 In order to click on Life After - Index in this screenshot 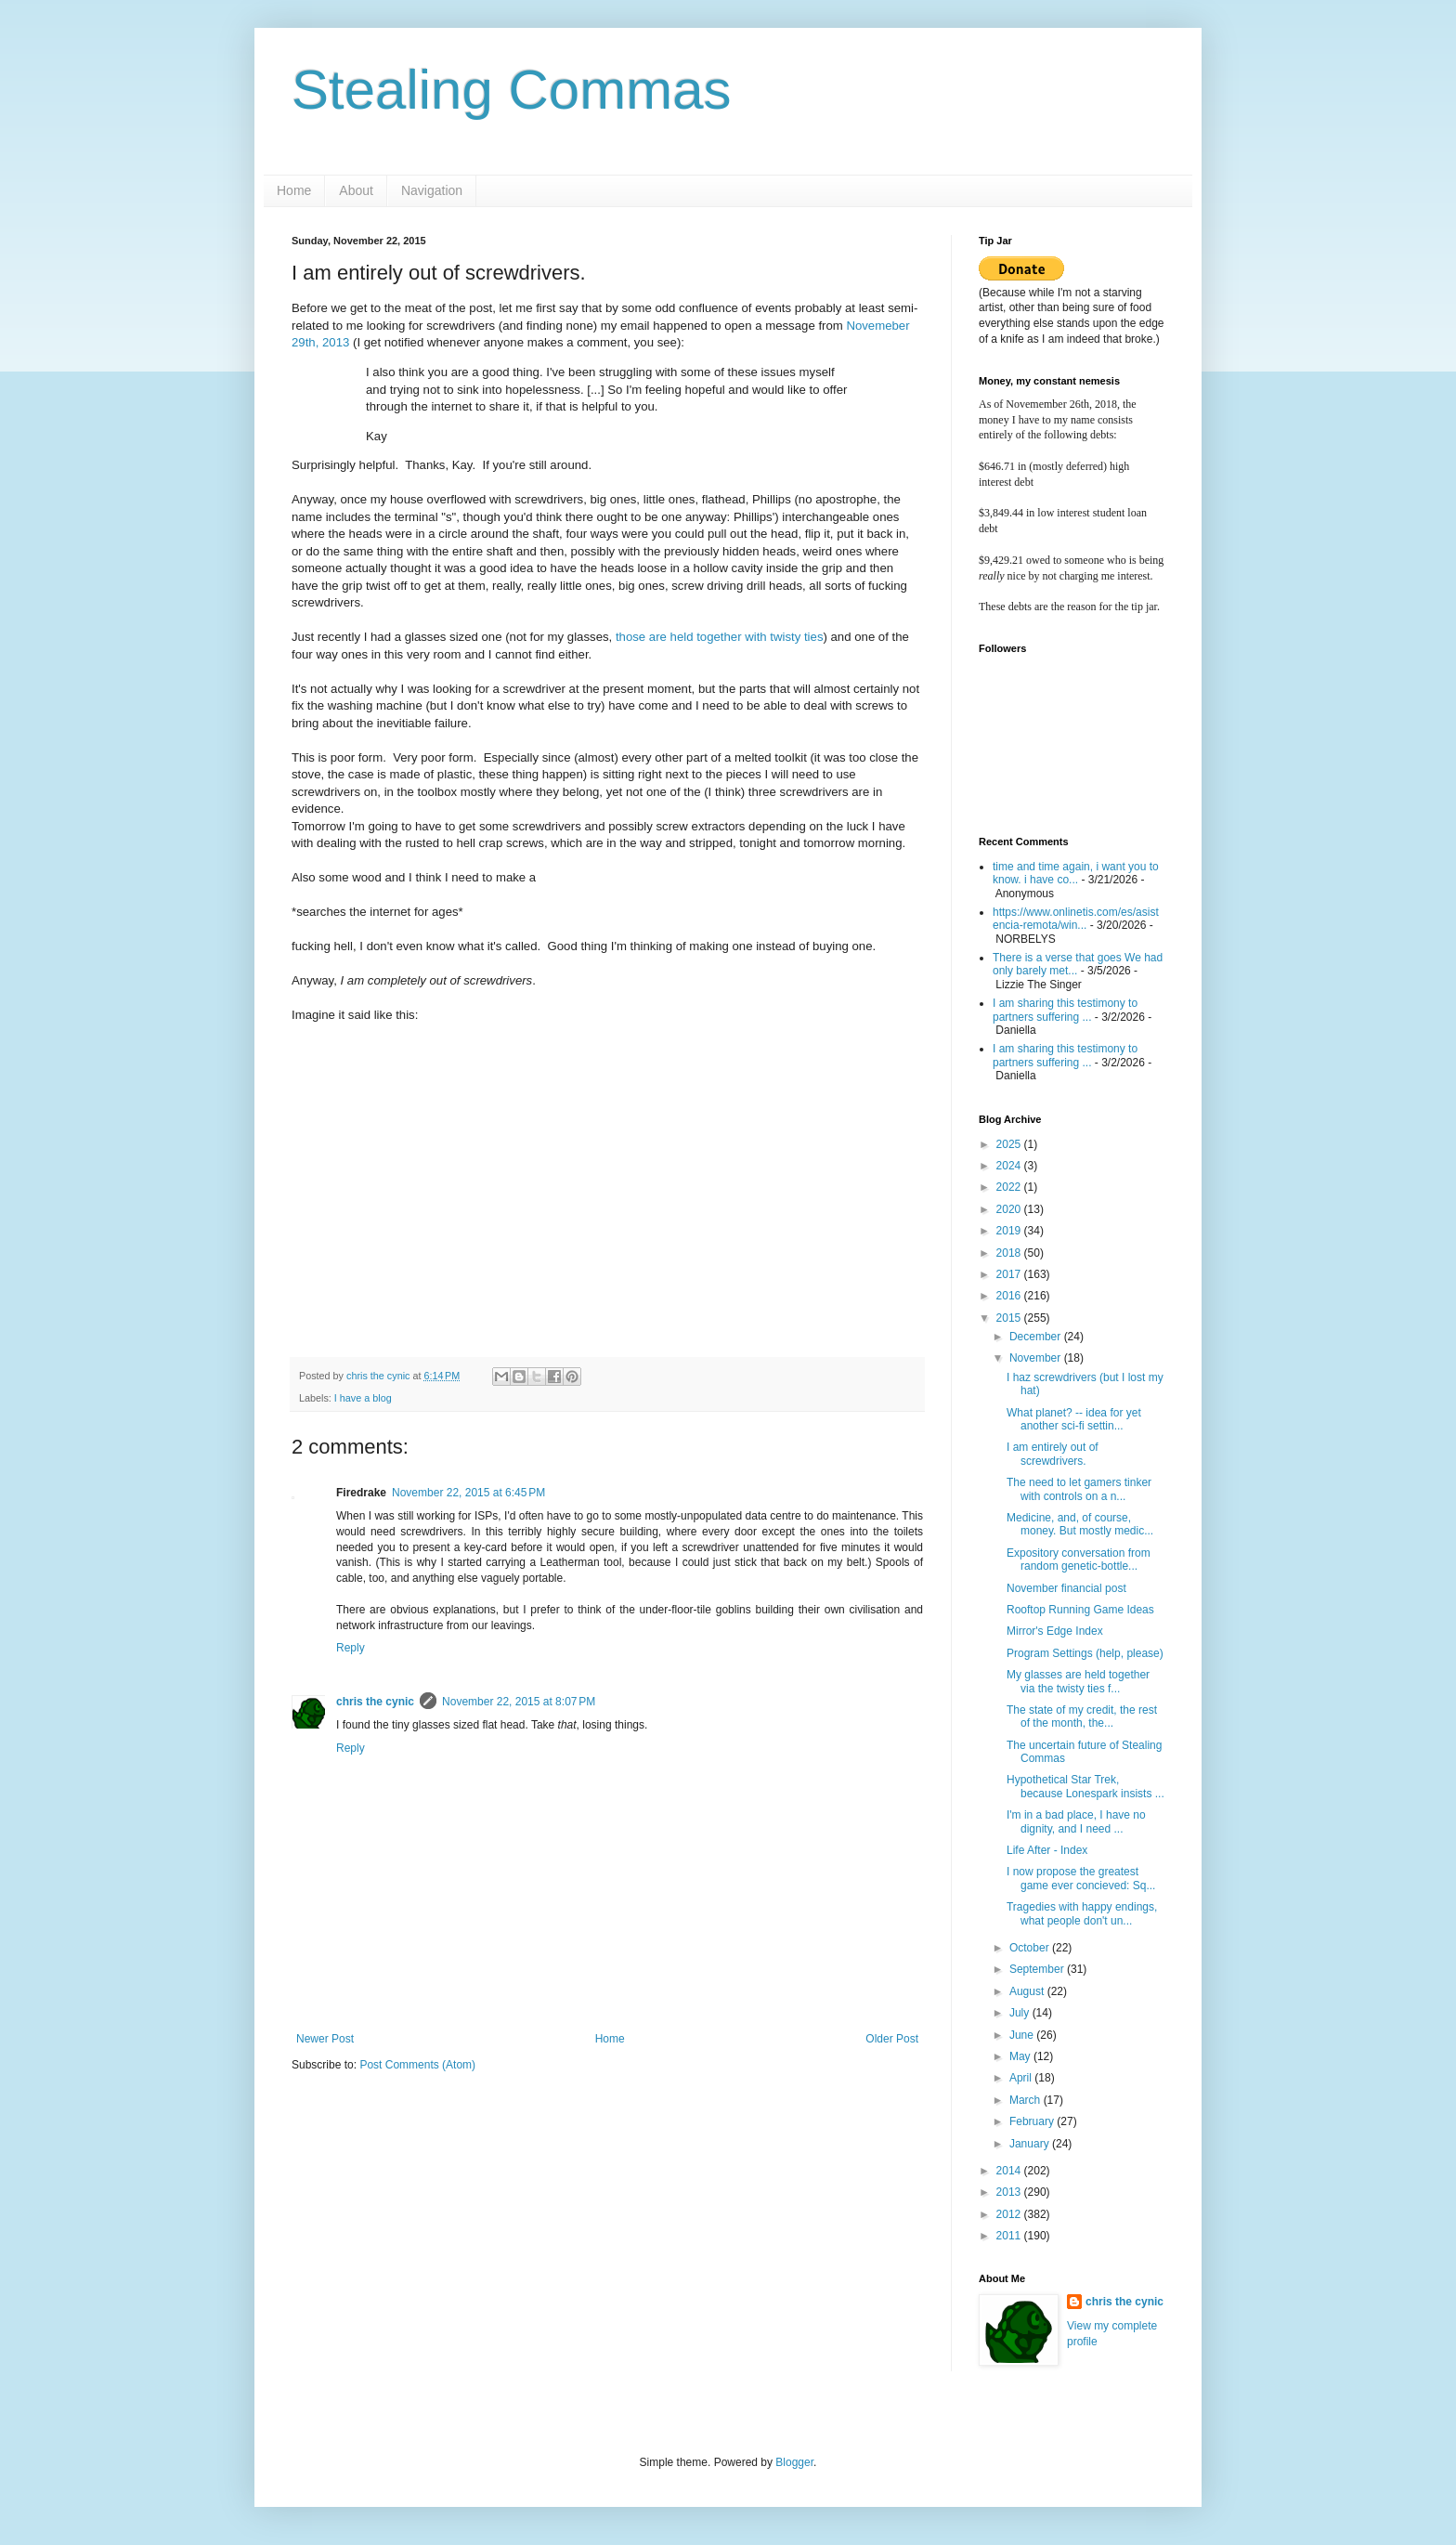, I will do `click(1047, 1850)`.